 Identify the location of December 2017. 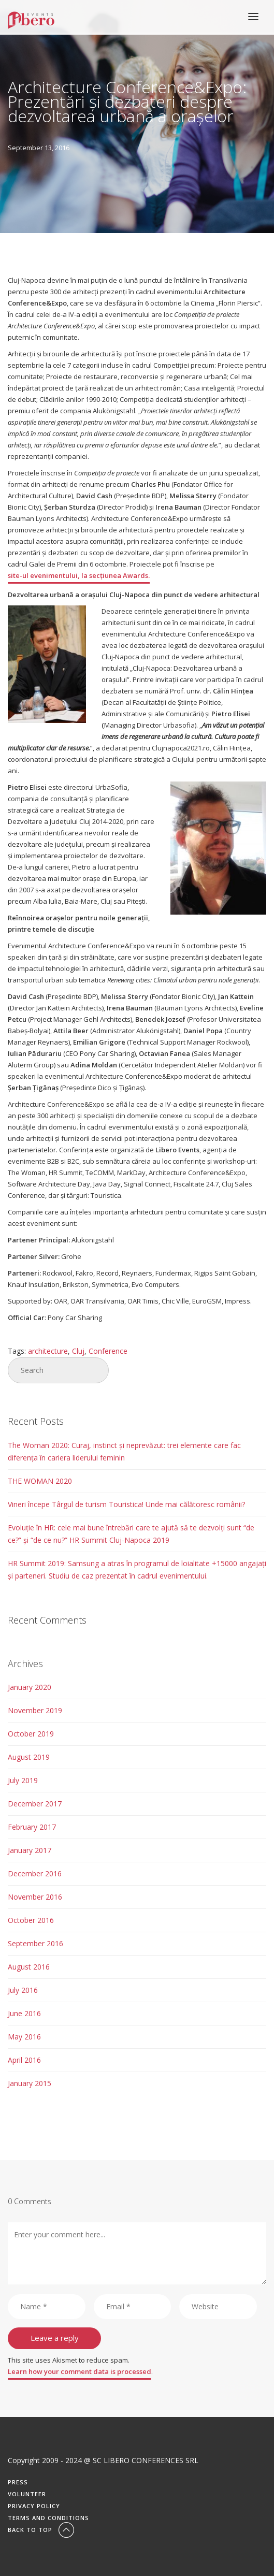
(35, 1803).